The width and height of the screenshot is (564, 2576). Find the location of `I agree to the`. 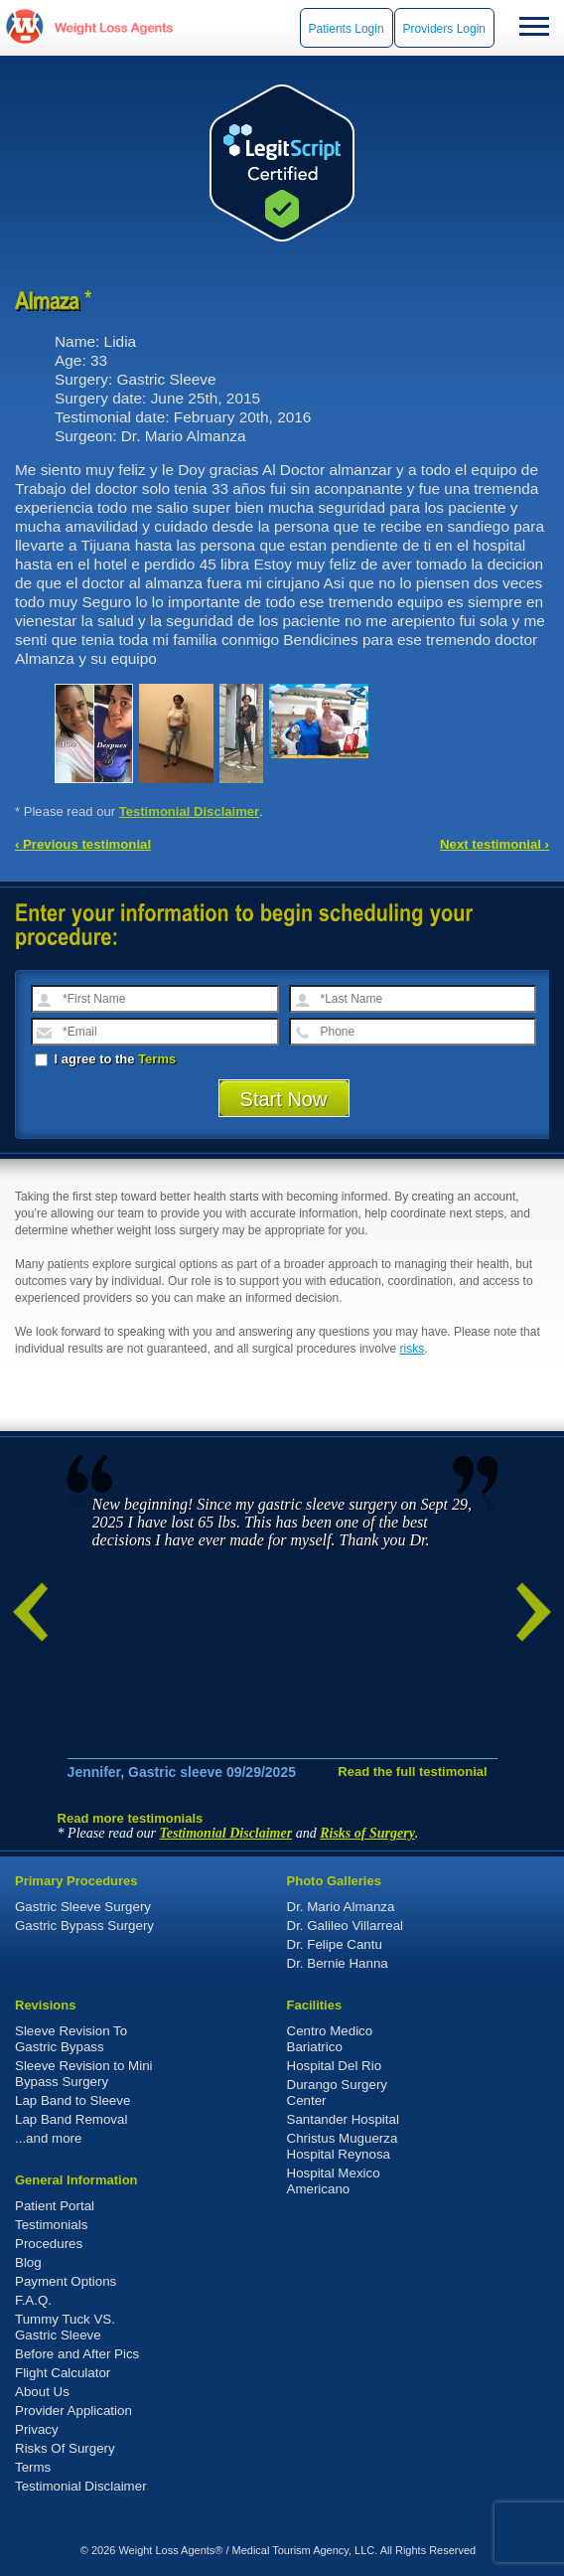

I agree to the is located at coordinates (105, 1058).